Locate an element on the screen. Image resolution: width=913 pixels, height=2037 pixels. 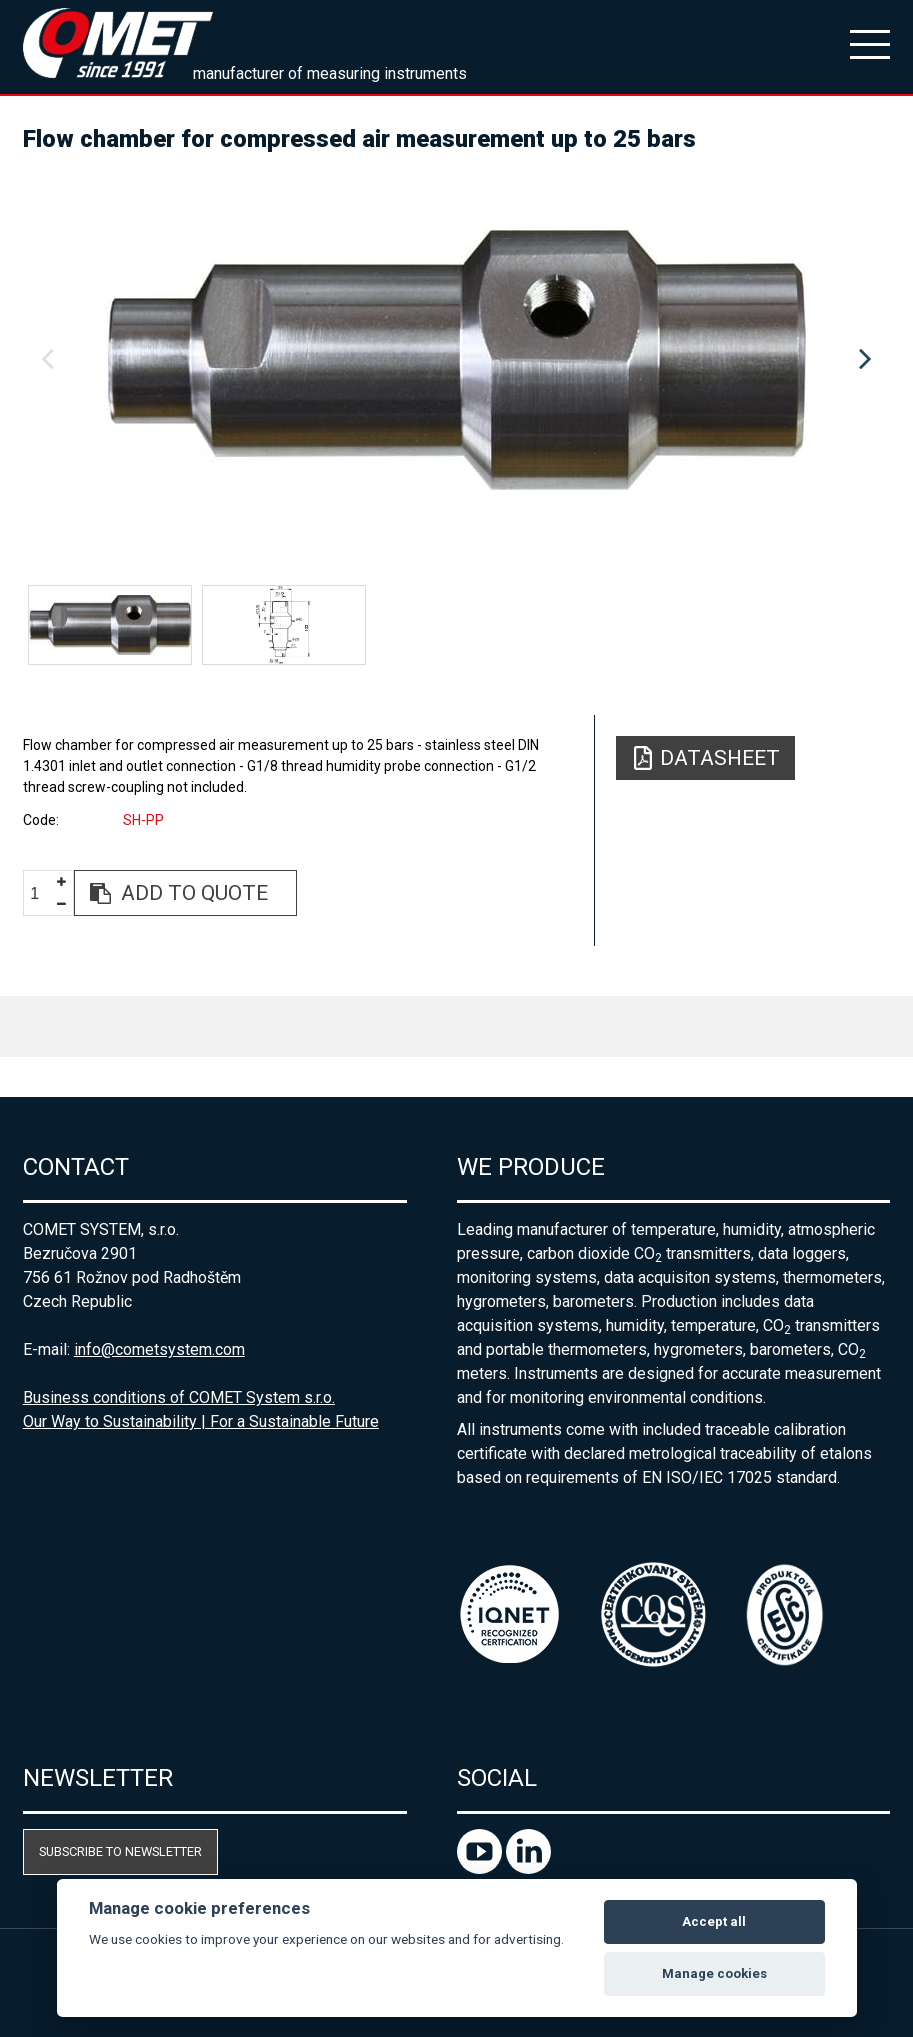
[spinbutton] is located at coordinates (42, 893).